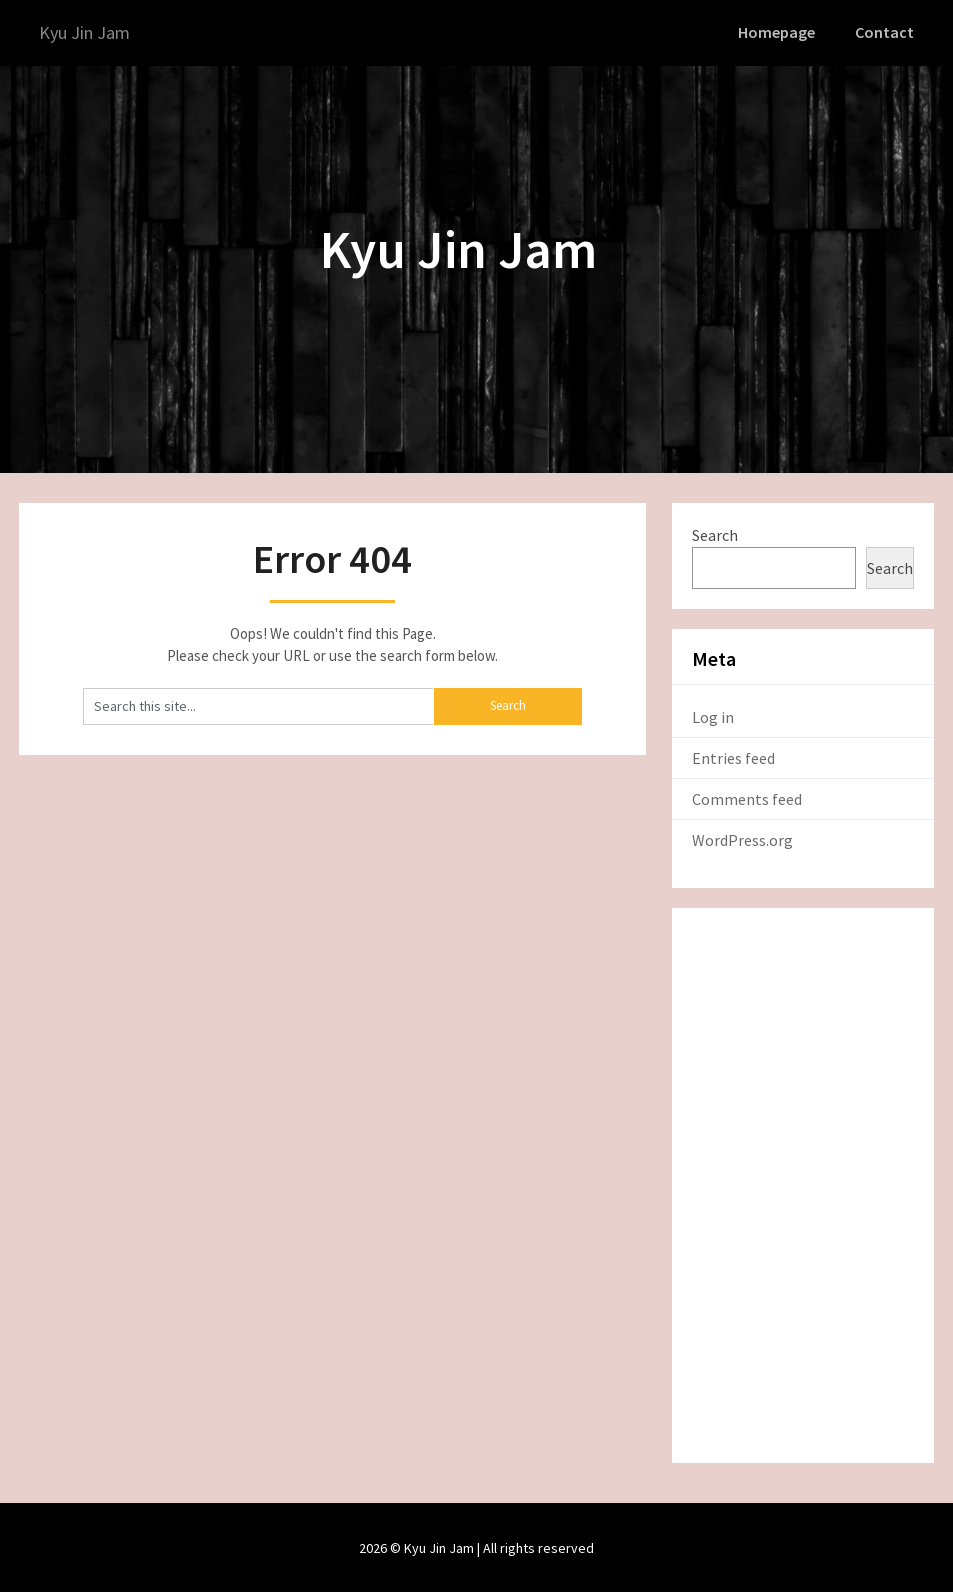 This screenshot has width=953, height=1592. Describe the element at coordinates (733, 756) in the screenshot. I see `Entries feed` at that location.